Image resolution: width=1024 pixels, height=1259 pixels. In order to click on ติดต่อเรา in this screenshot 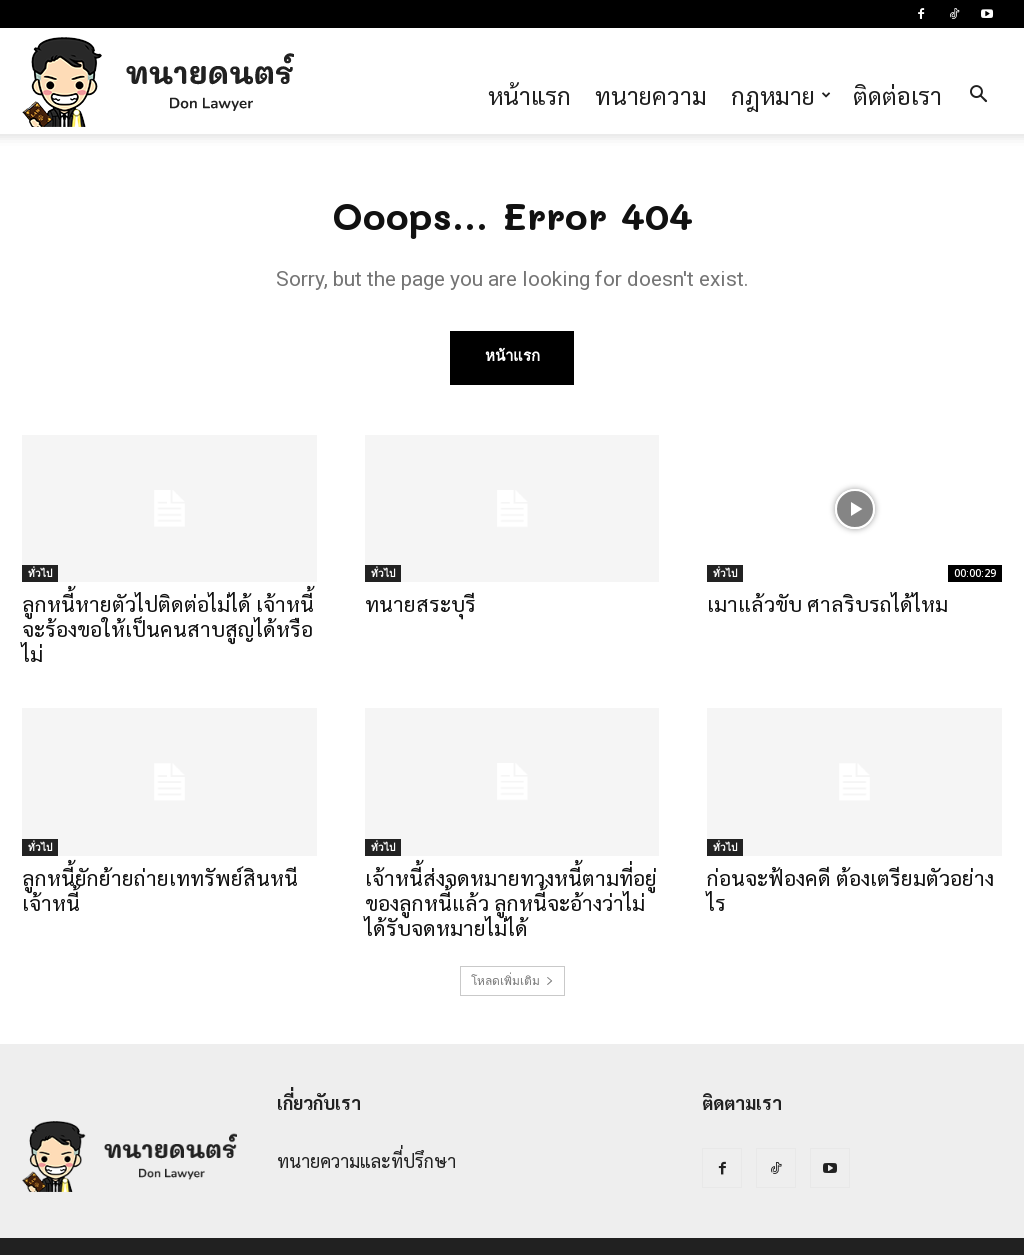, I will do `click(897, 95)`.